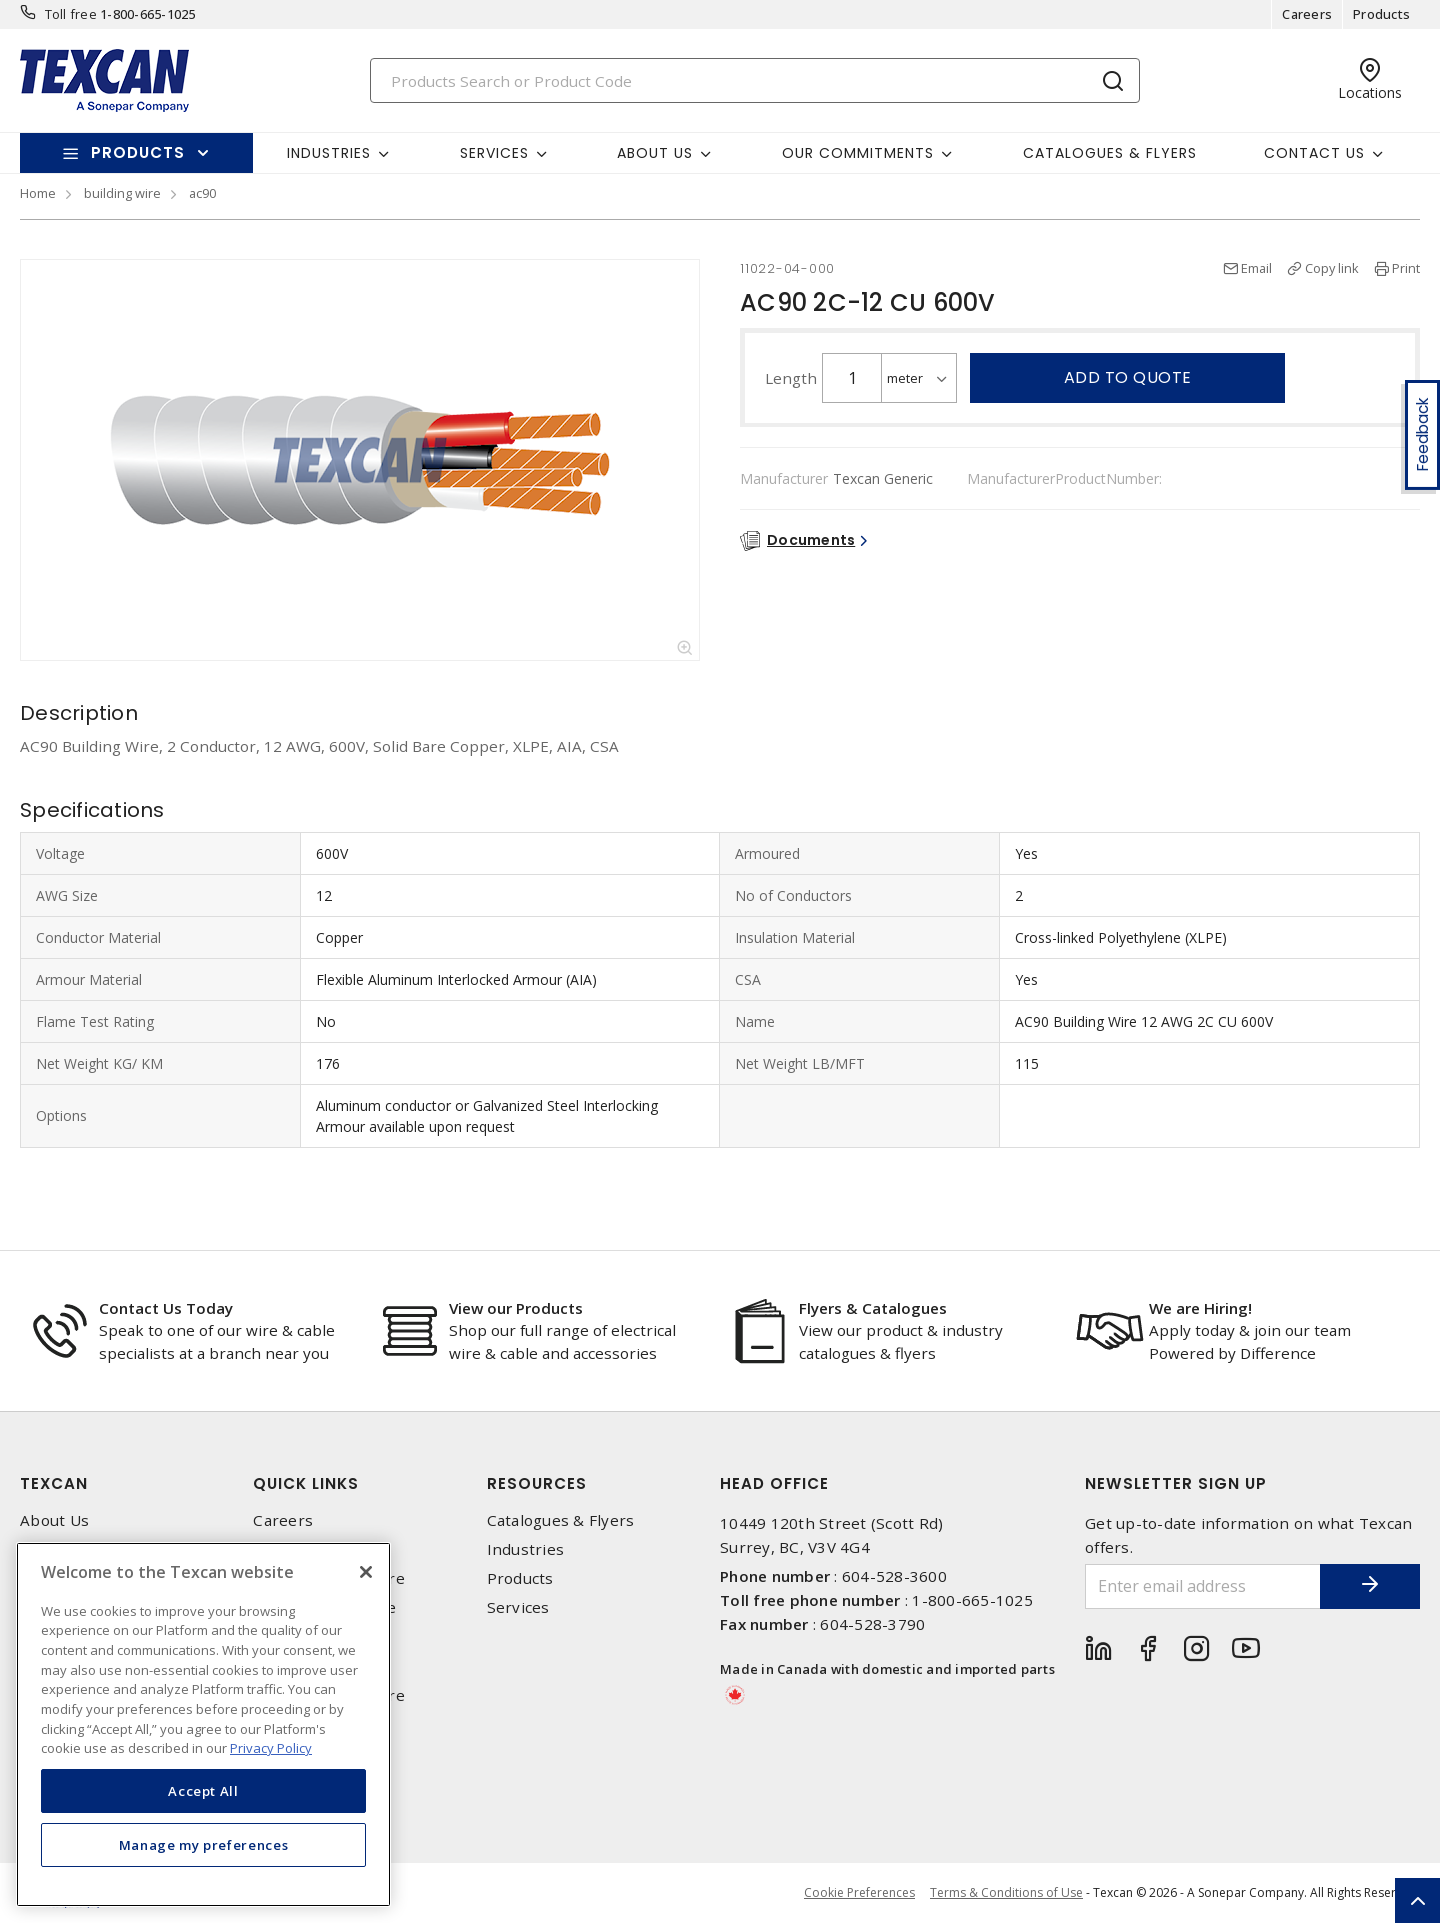 The image size is (1440, 1923). What do you see at coordinates (1381, 14) in the screenshot?
I see `Products` at bounding box center [1381, 14].